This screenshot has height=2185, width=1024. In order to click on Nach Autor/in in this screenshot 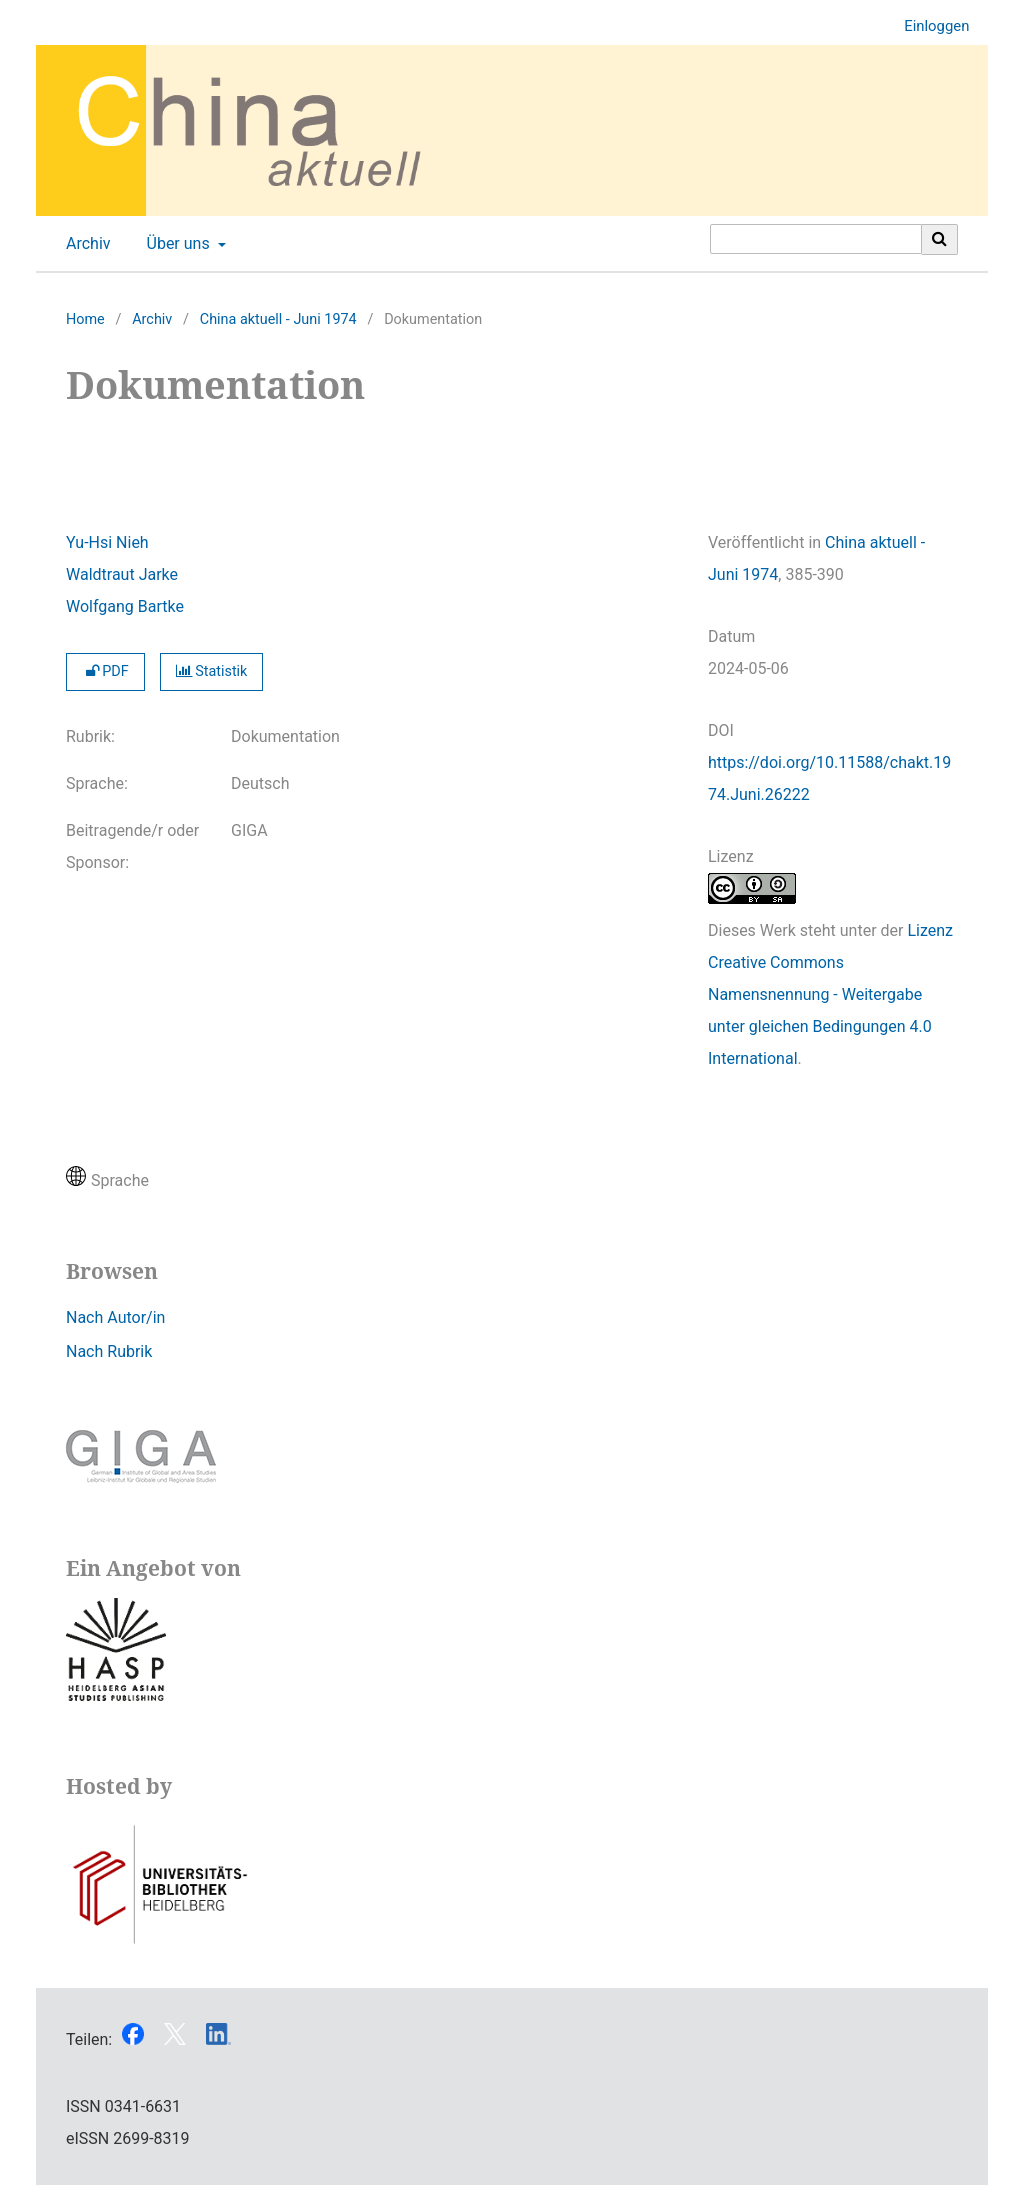, I will do `click(115, 1317)`.